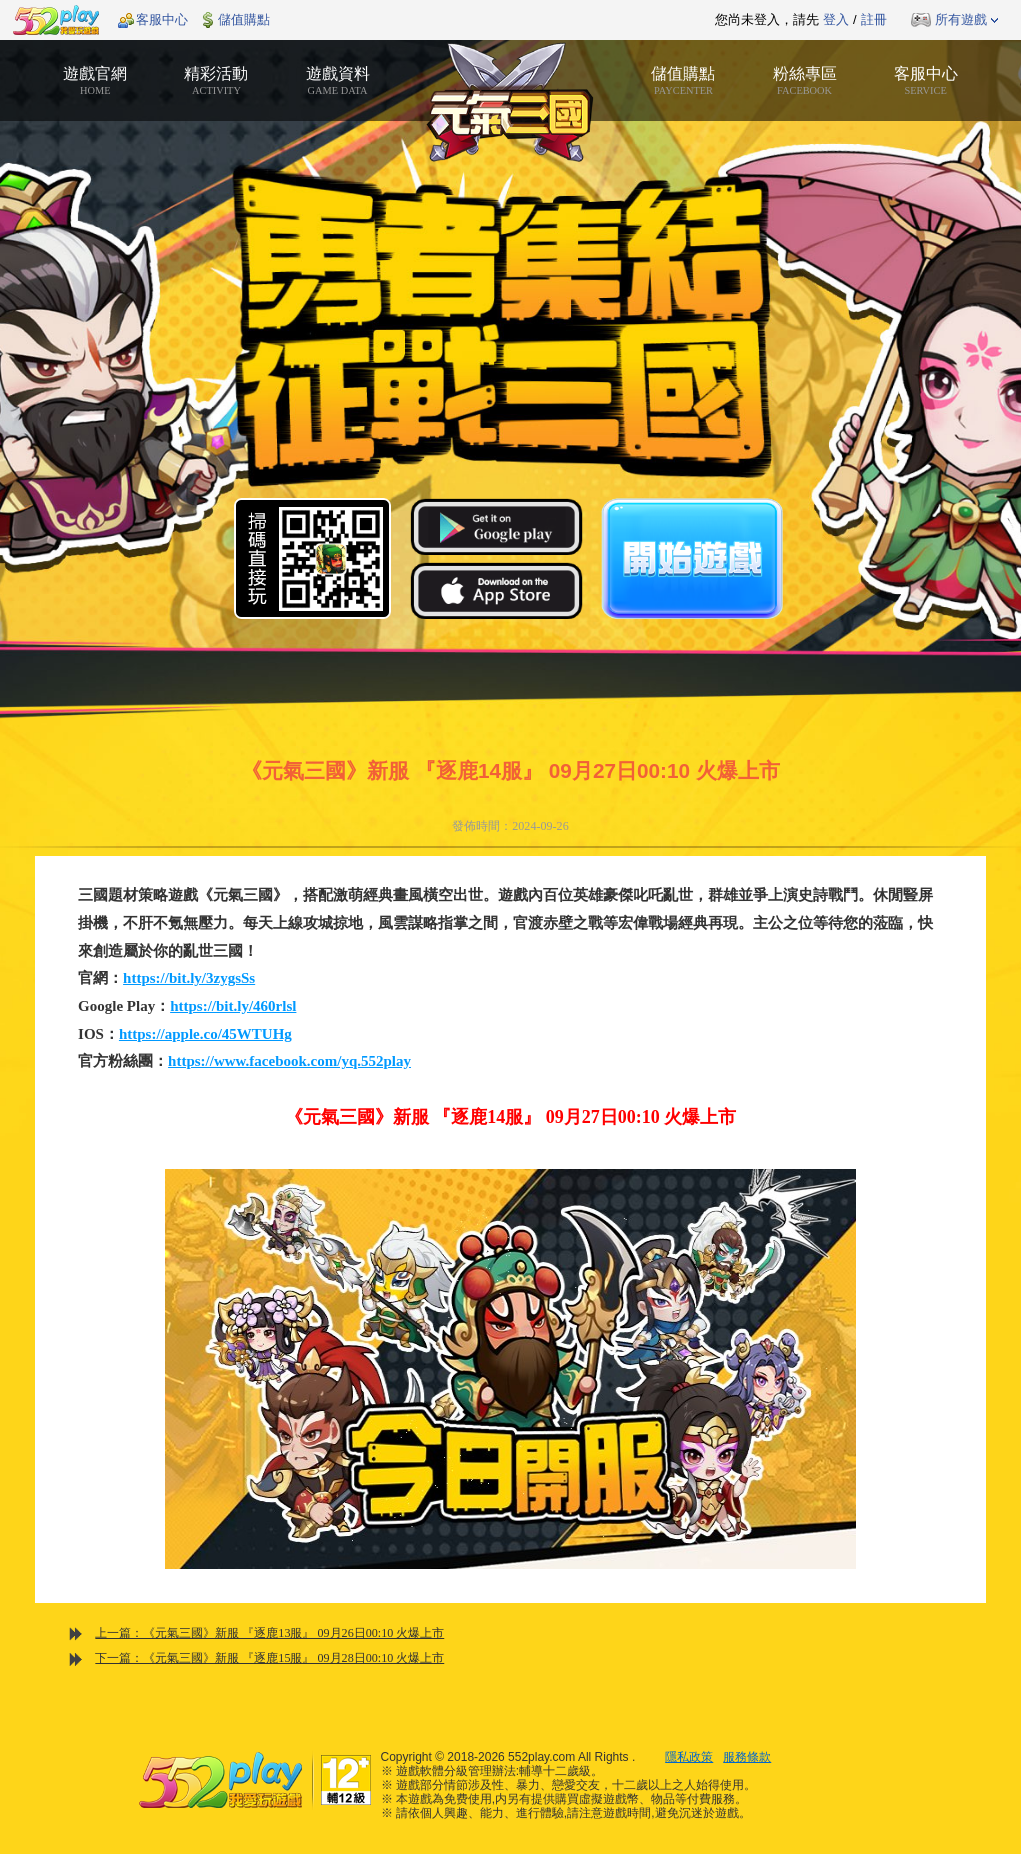 The height and width of the screenshot is (1854, 1021). Describe the element at coordinates (496, 526) in the screenshot. I see `Google Play` at that location.